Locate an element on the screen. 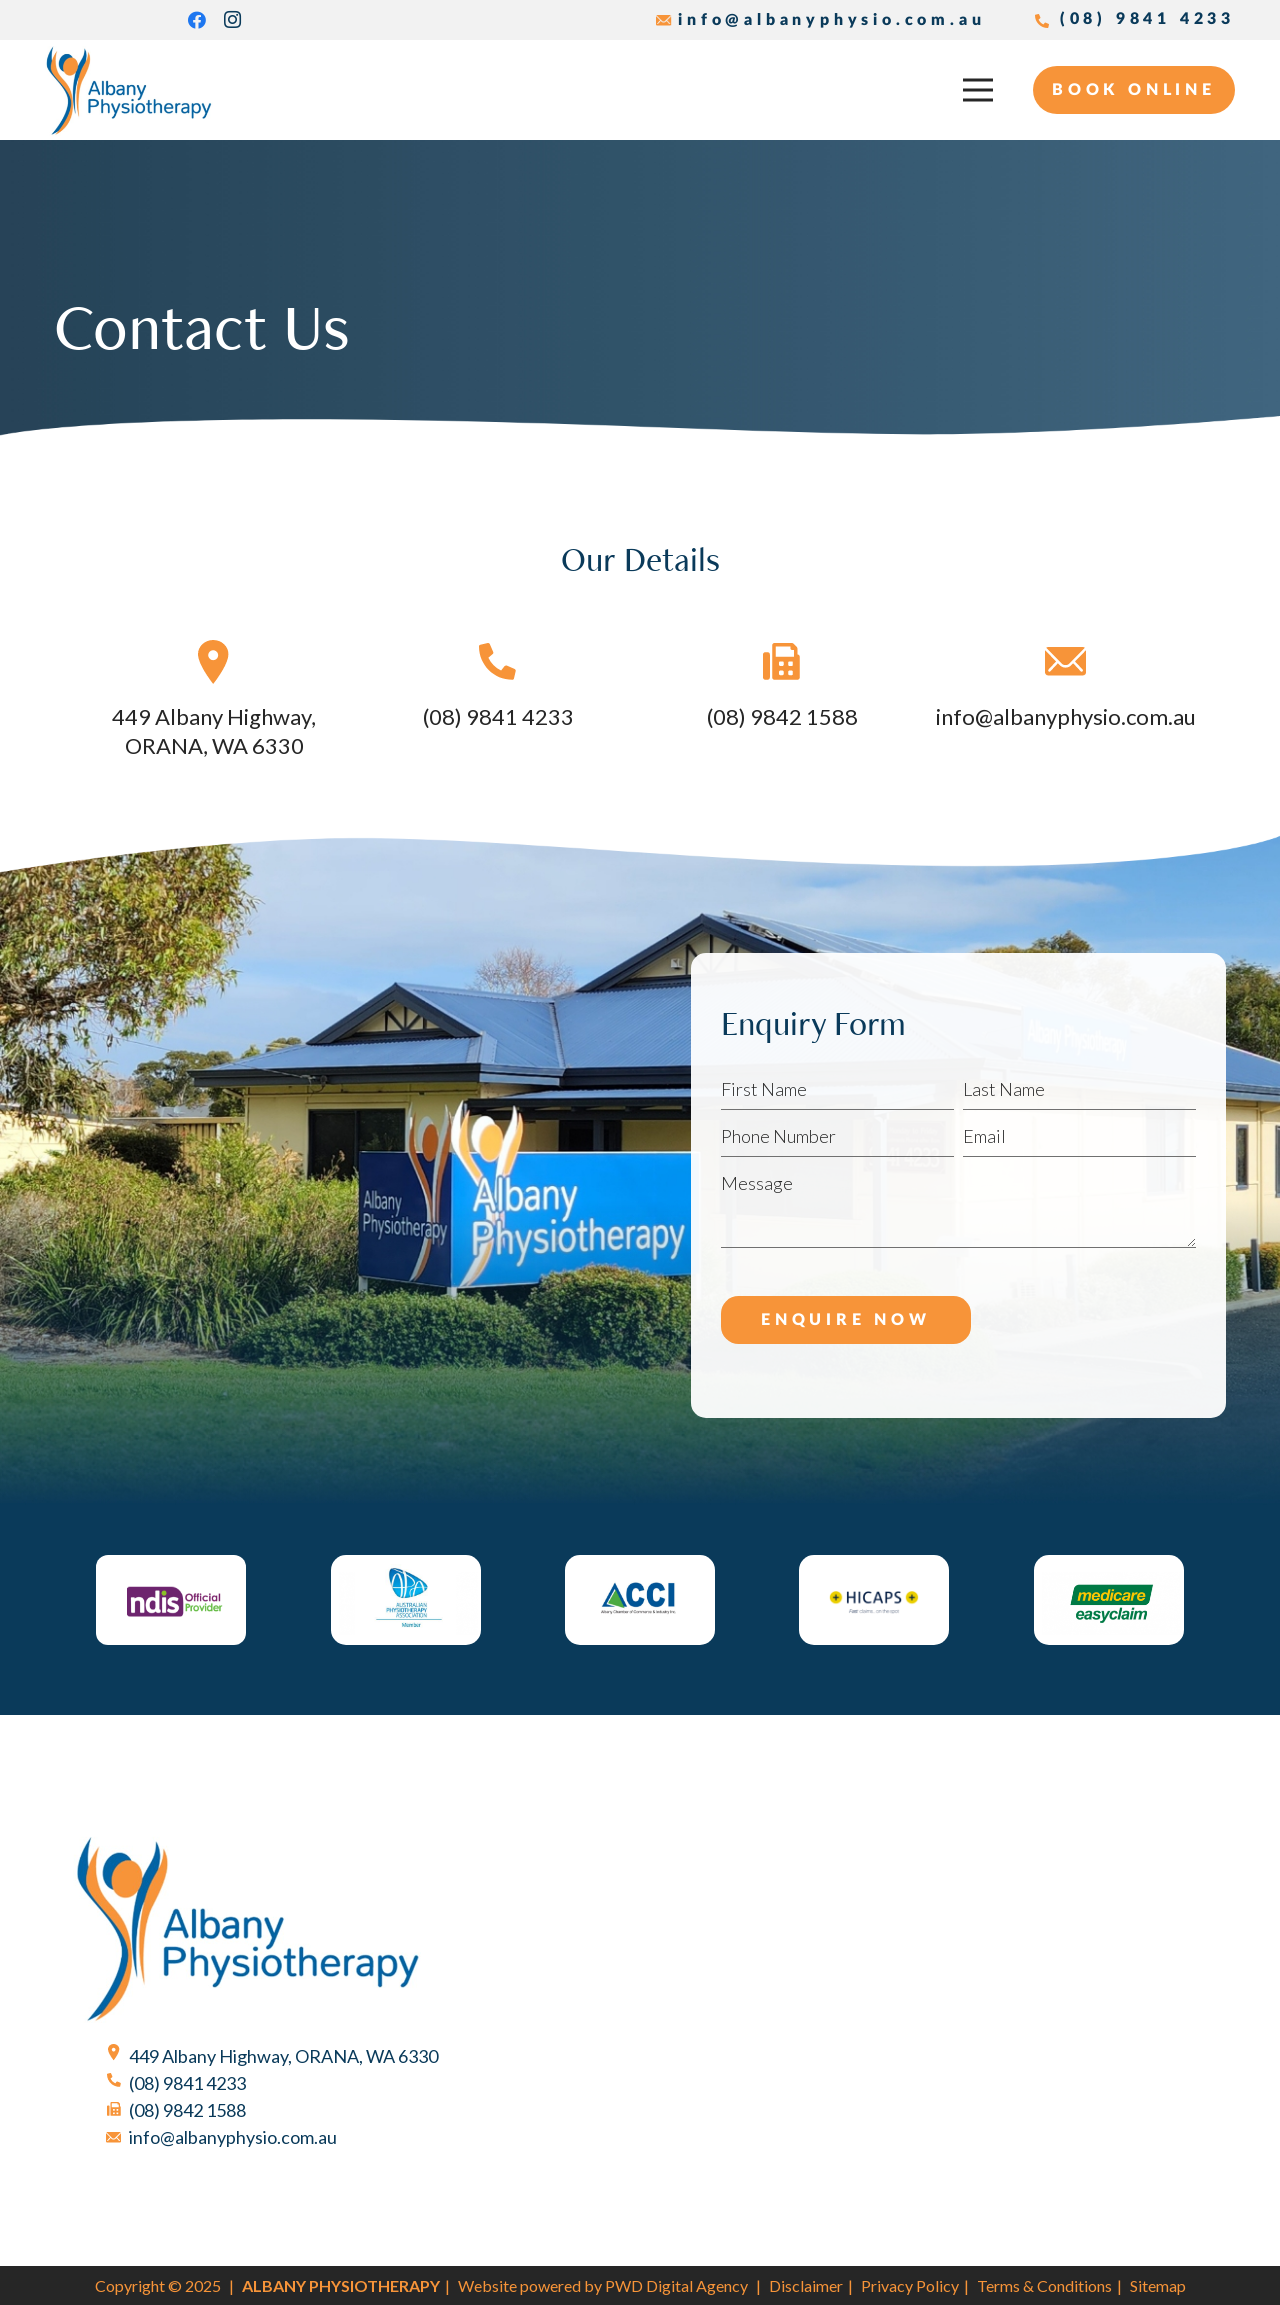 The width and height of the screenshot is (1280, 2305). Terms & Conditions is located at coordinates (1044, 2285).